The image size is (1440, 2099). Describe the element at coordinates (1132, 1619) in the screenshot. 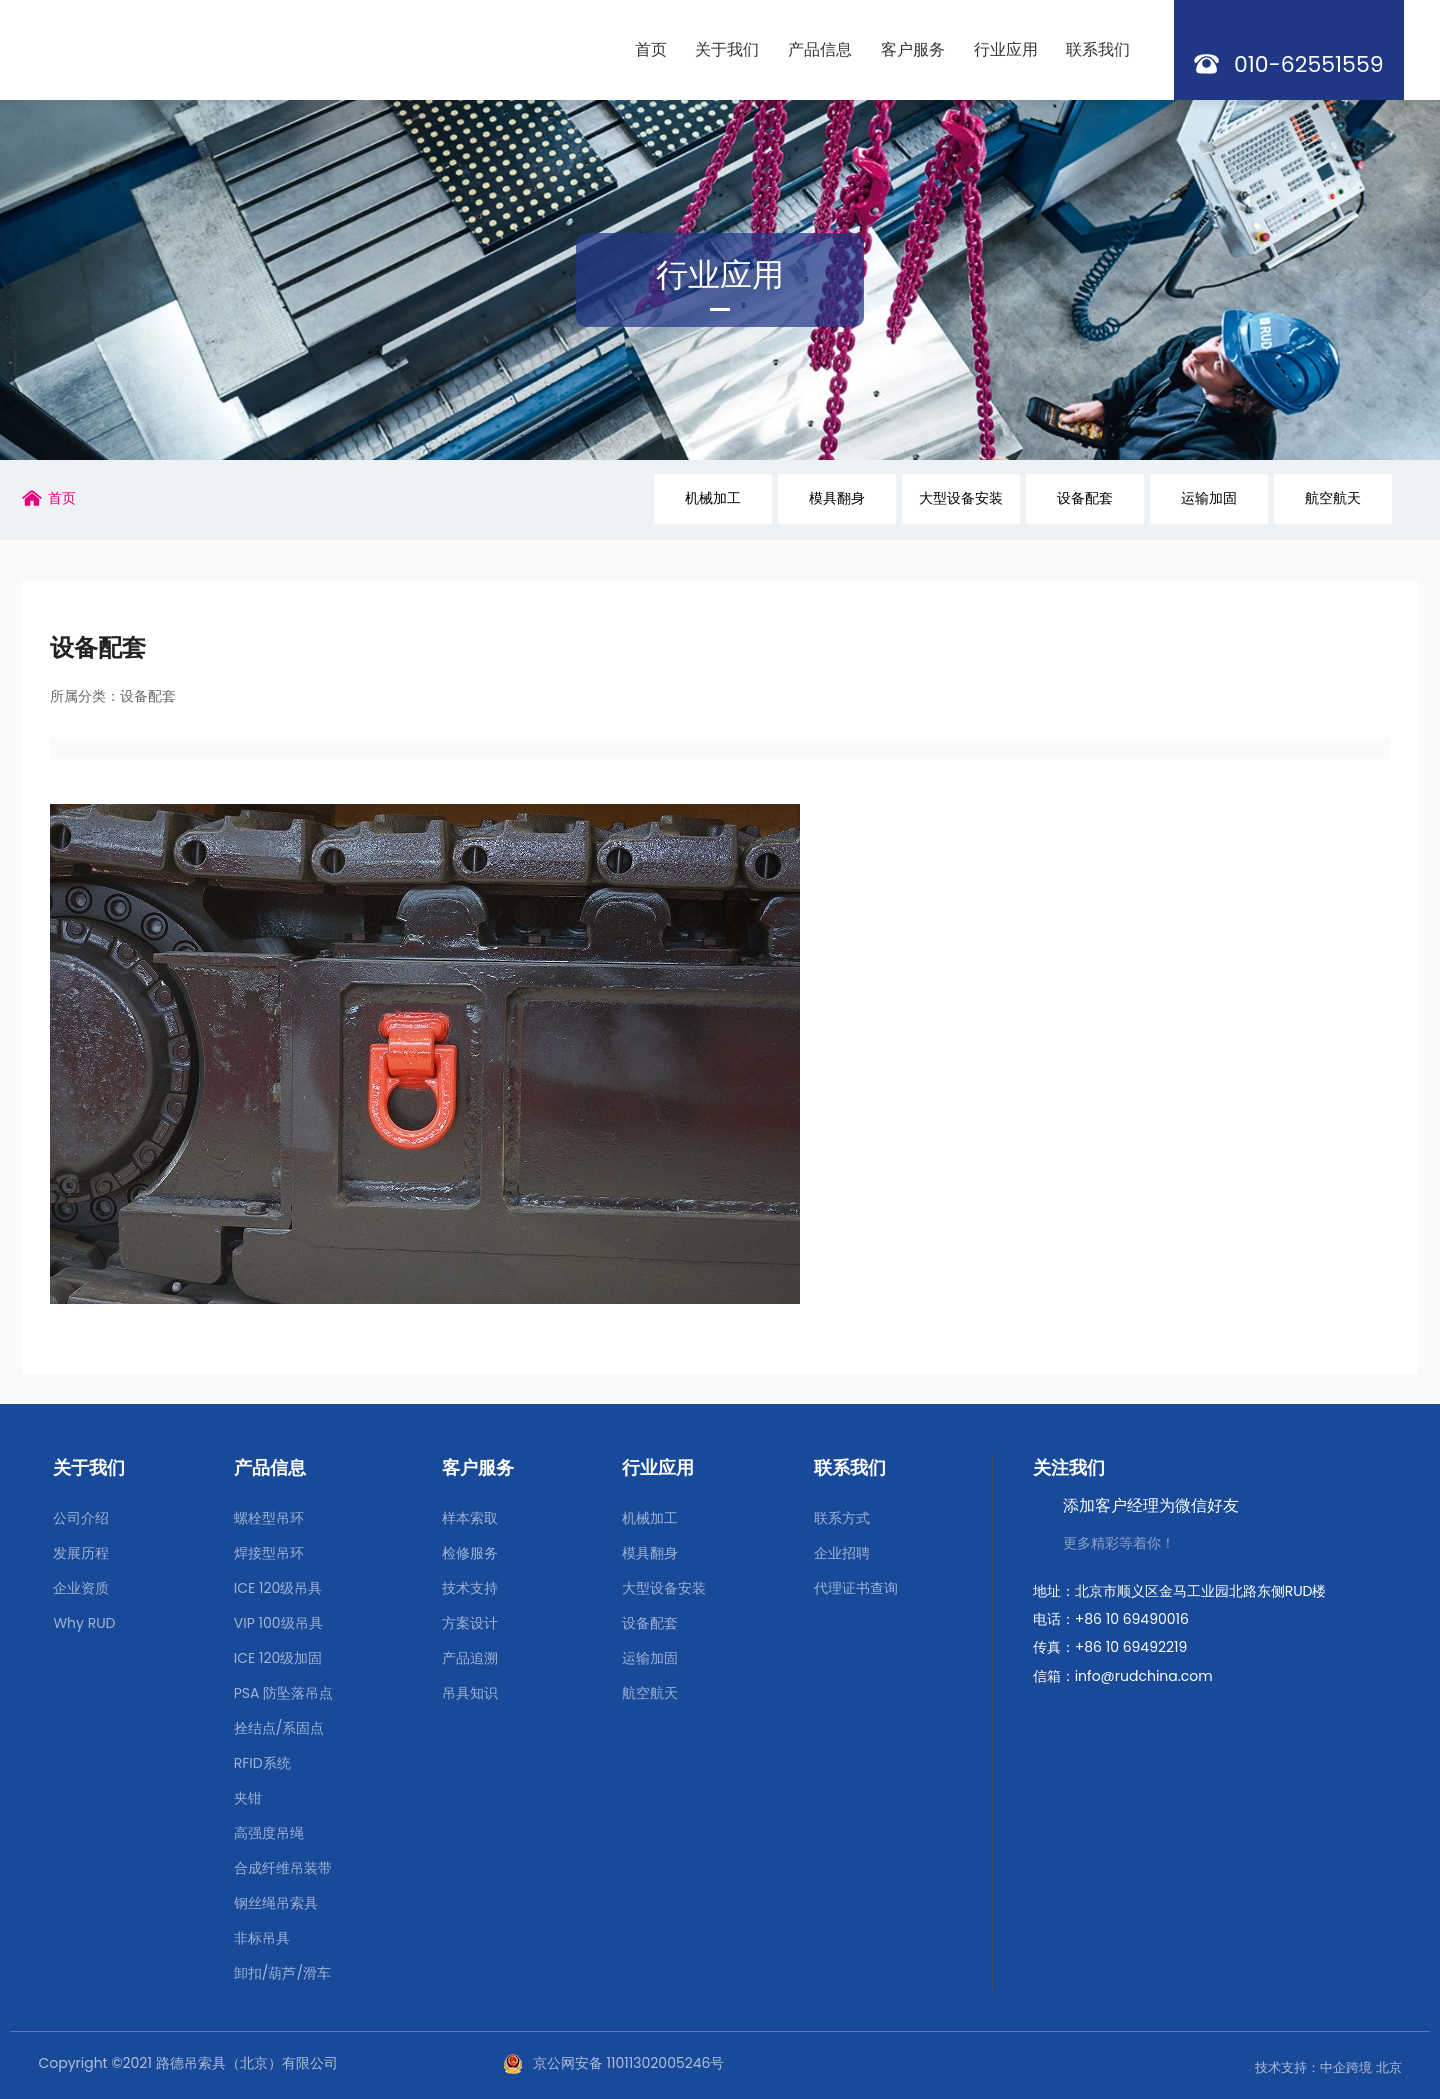

I see `+86 10 69490016` at that location.